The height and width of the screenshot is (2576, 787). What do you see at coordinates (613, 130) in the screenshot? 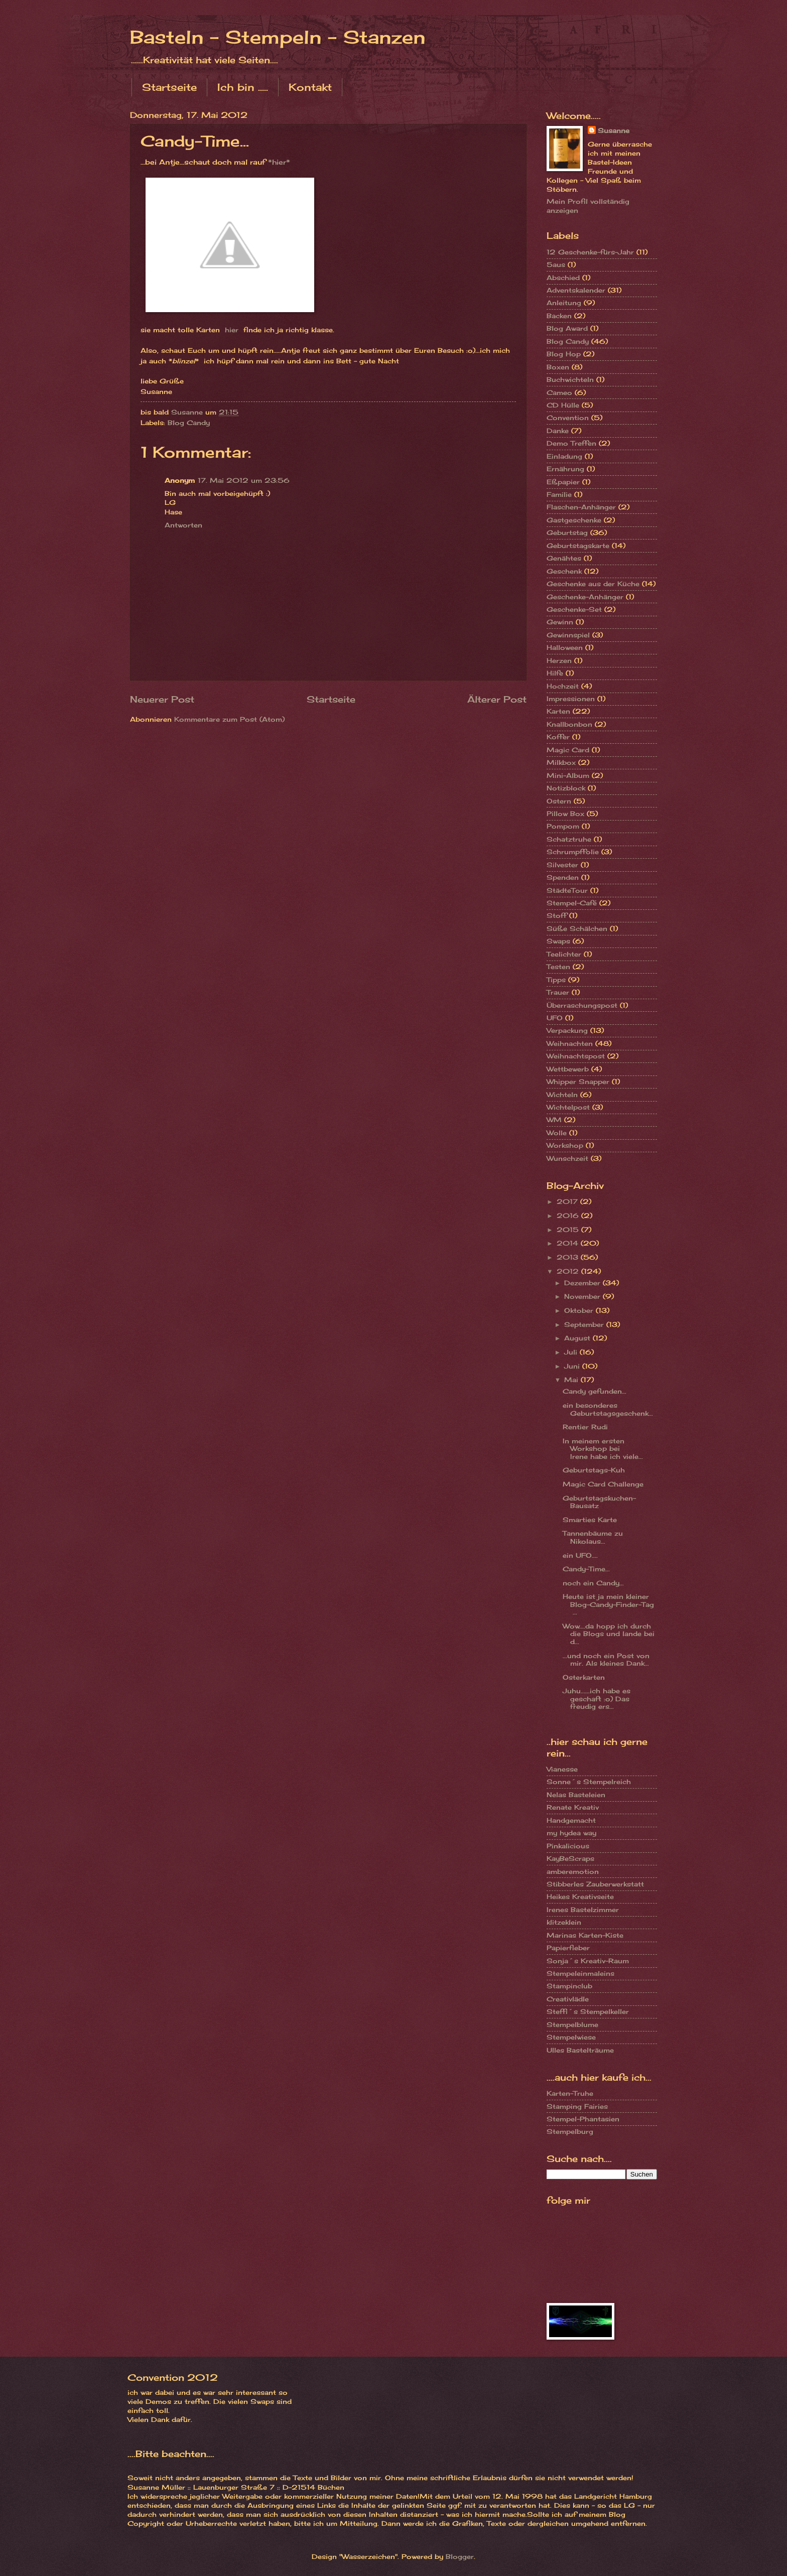
I see `Susanne` at bounding box center [613, 130].